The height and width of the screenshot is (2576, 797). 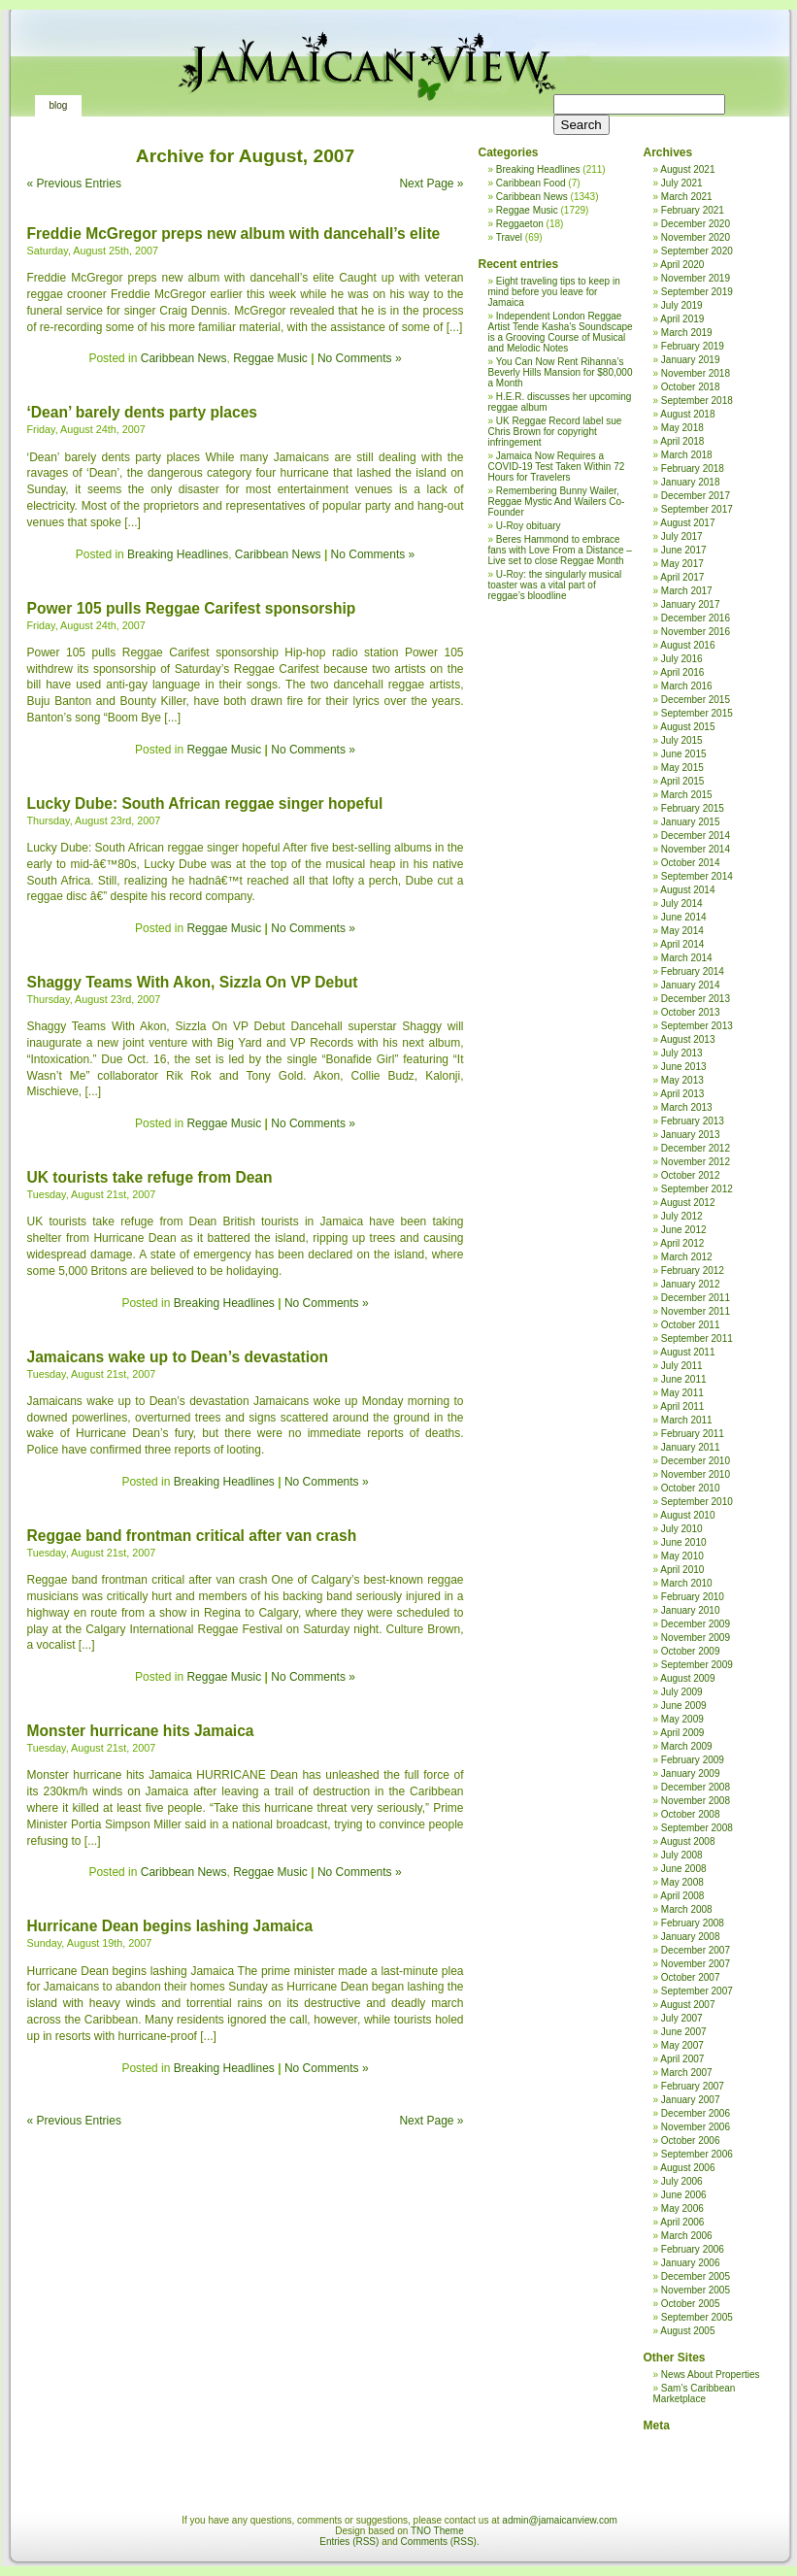 What do you see at coordinates (690, 1773) in the screenshot?
I see `January 2009` at bounding box center [690, 1773].